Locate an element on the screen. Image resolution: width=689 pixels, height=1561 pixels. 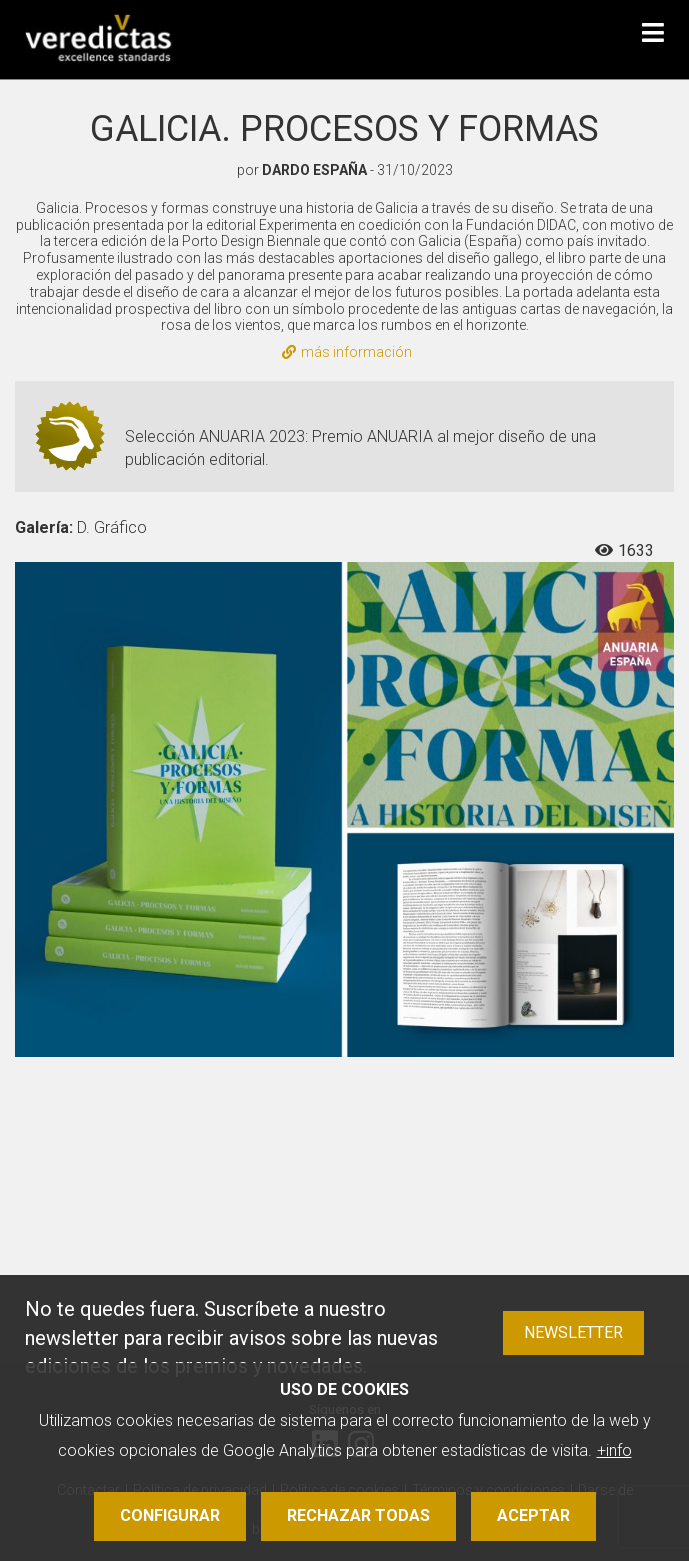
Rechazar todas is located at coordinates (358, 1515).